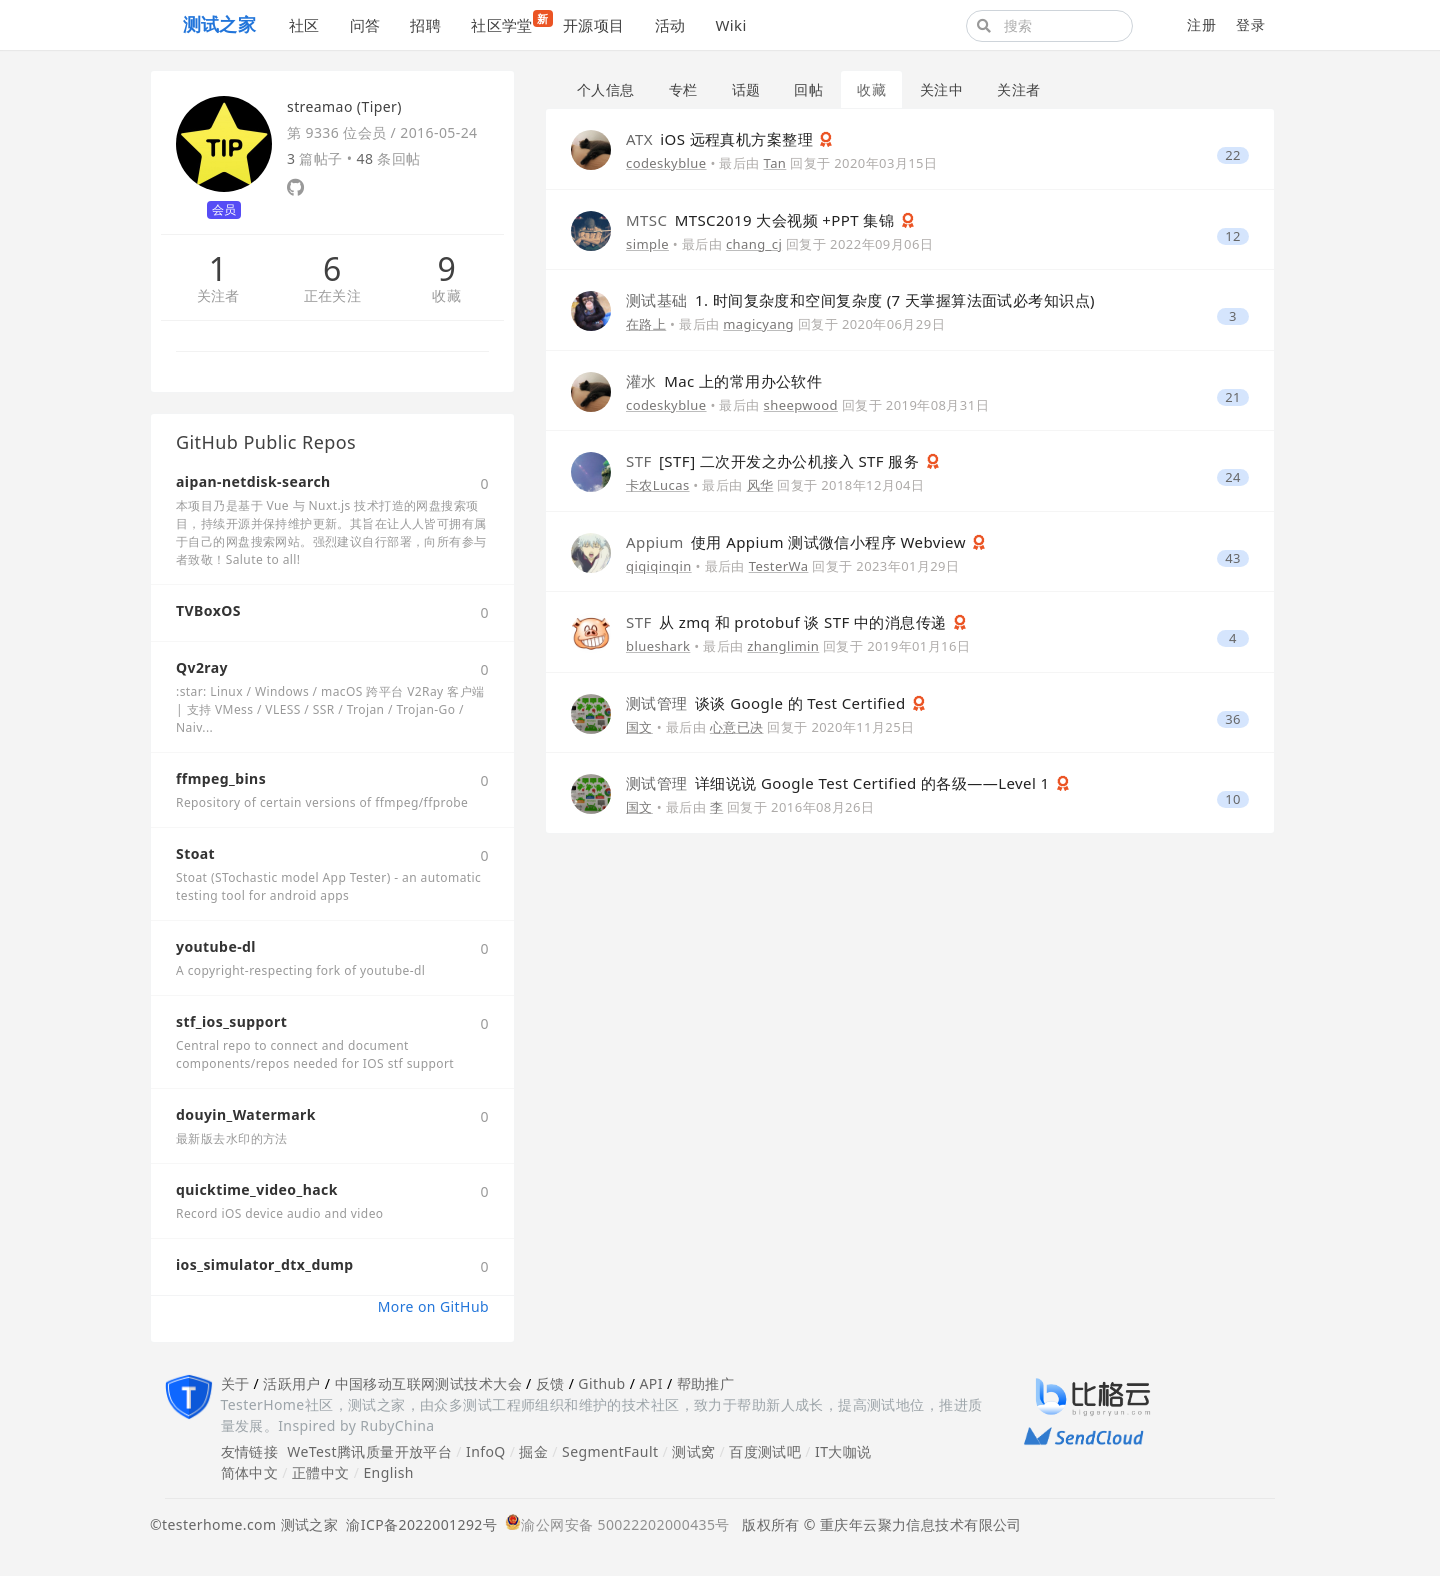 This screenshot has width=1440, height=1576. What do you see at coordinates (1233, 719) in the screenshot?
I see `36` at bounding box center [1233, 719].